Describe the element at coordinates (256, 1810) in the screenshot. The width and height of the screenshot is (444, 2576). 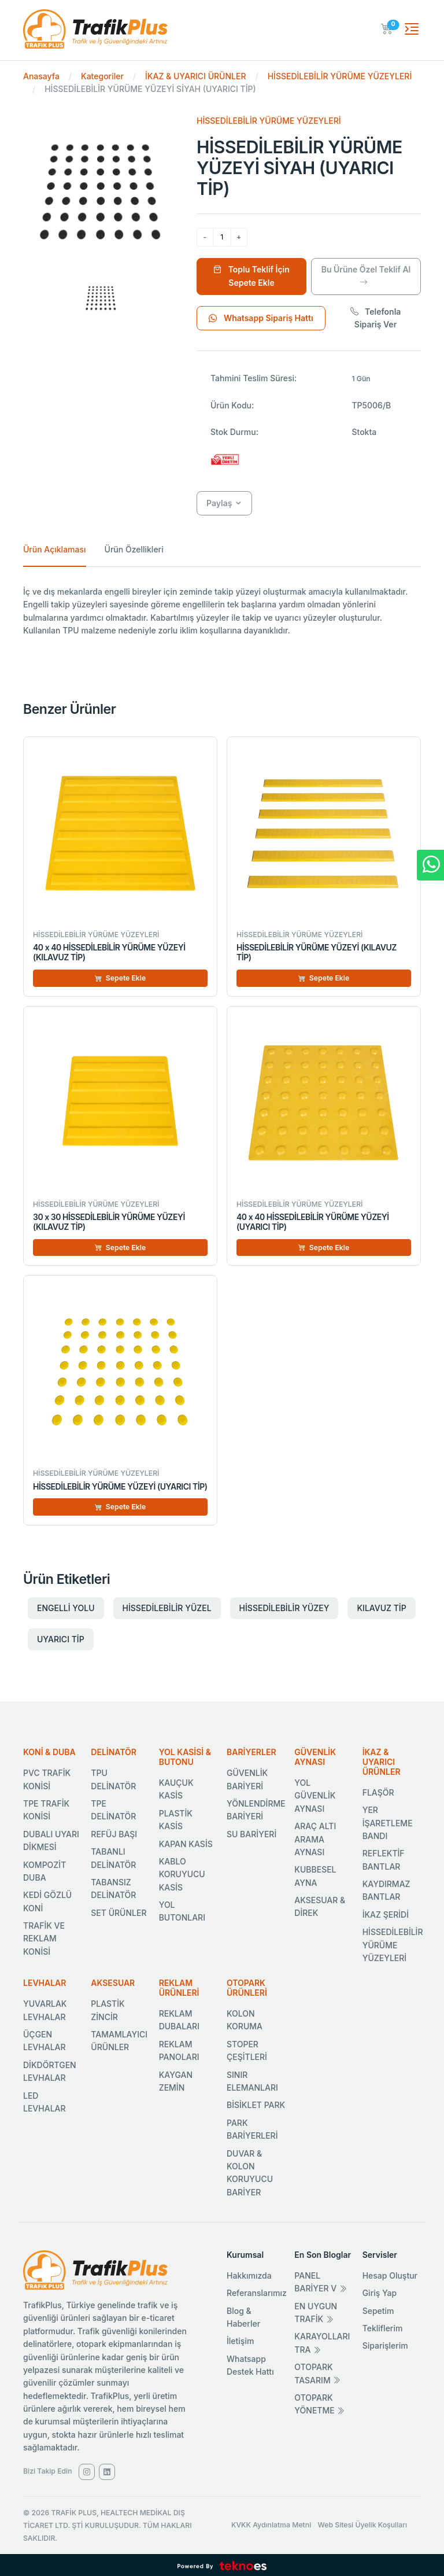
I see `YÖNLENDİRME BARİYERİ` at that location.